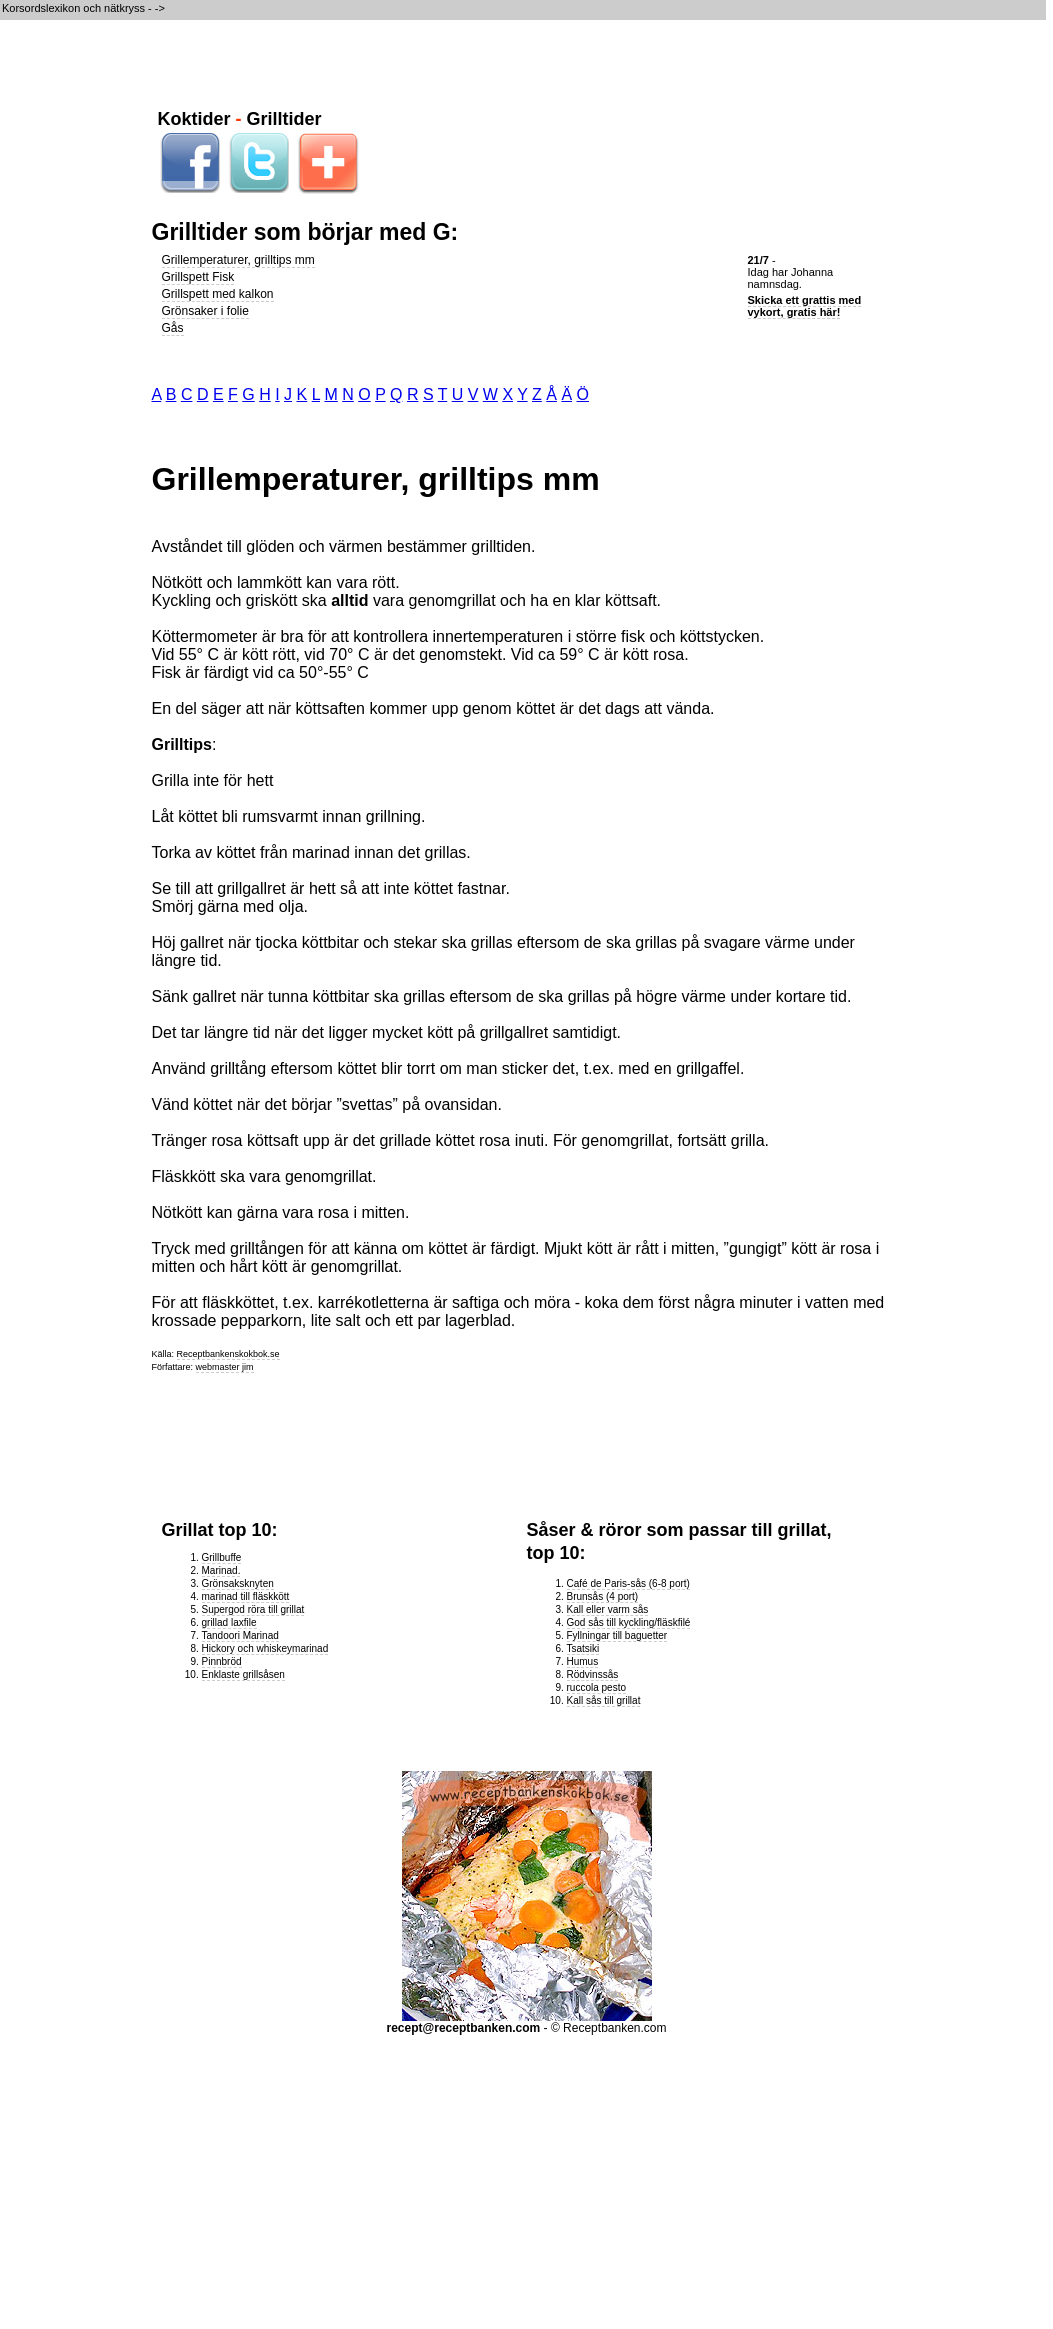 Image resolution: width=1053 pixels, height=2329 pixels. Describe the element at coordinates (604, 1700) in the screenshot. I see `Kall sås till grillat` at that location.